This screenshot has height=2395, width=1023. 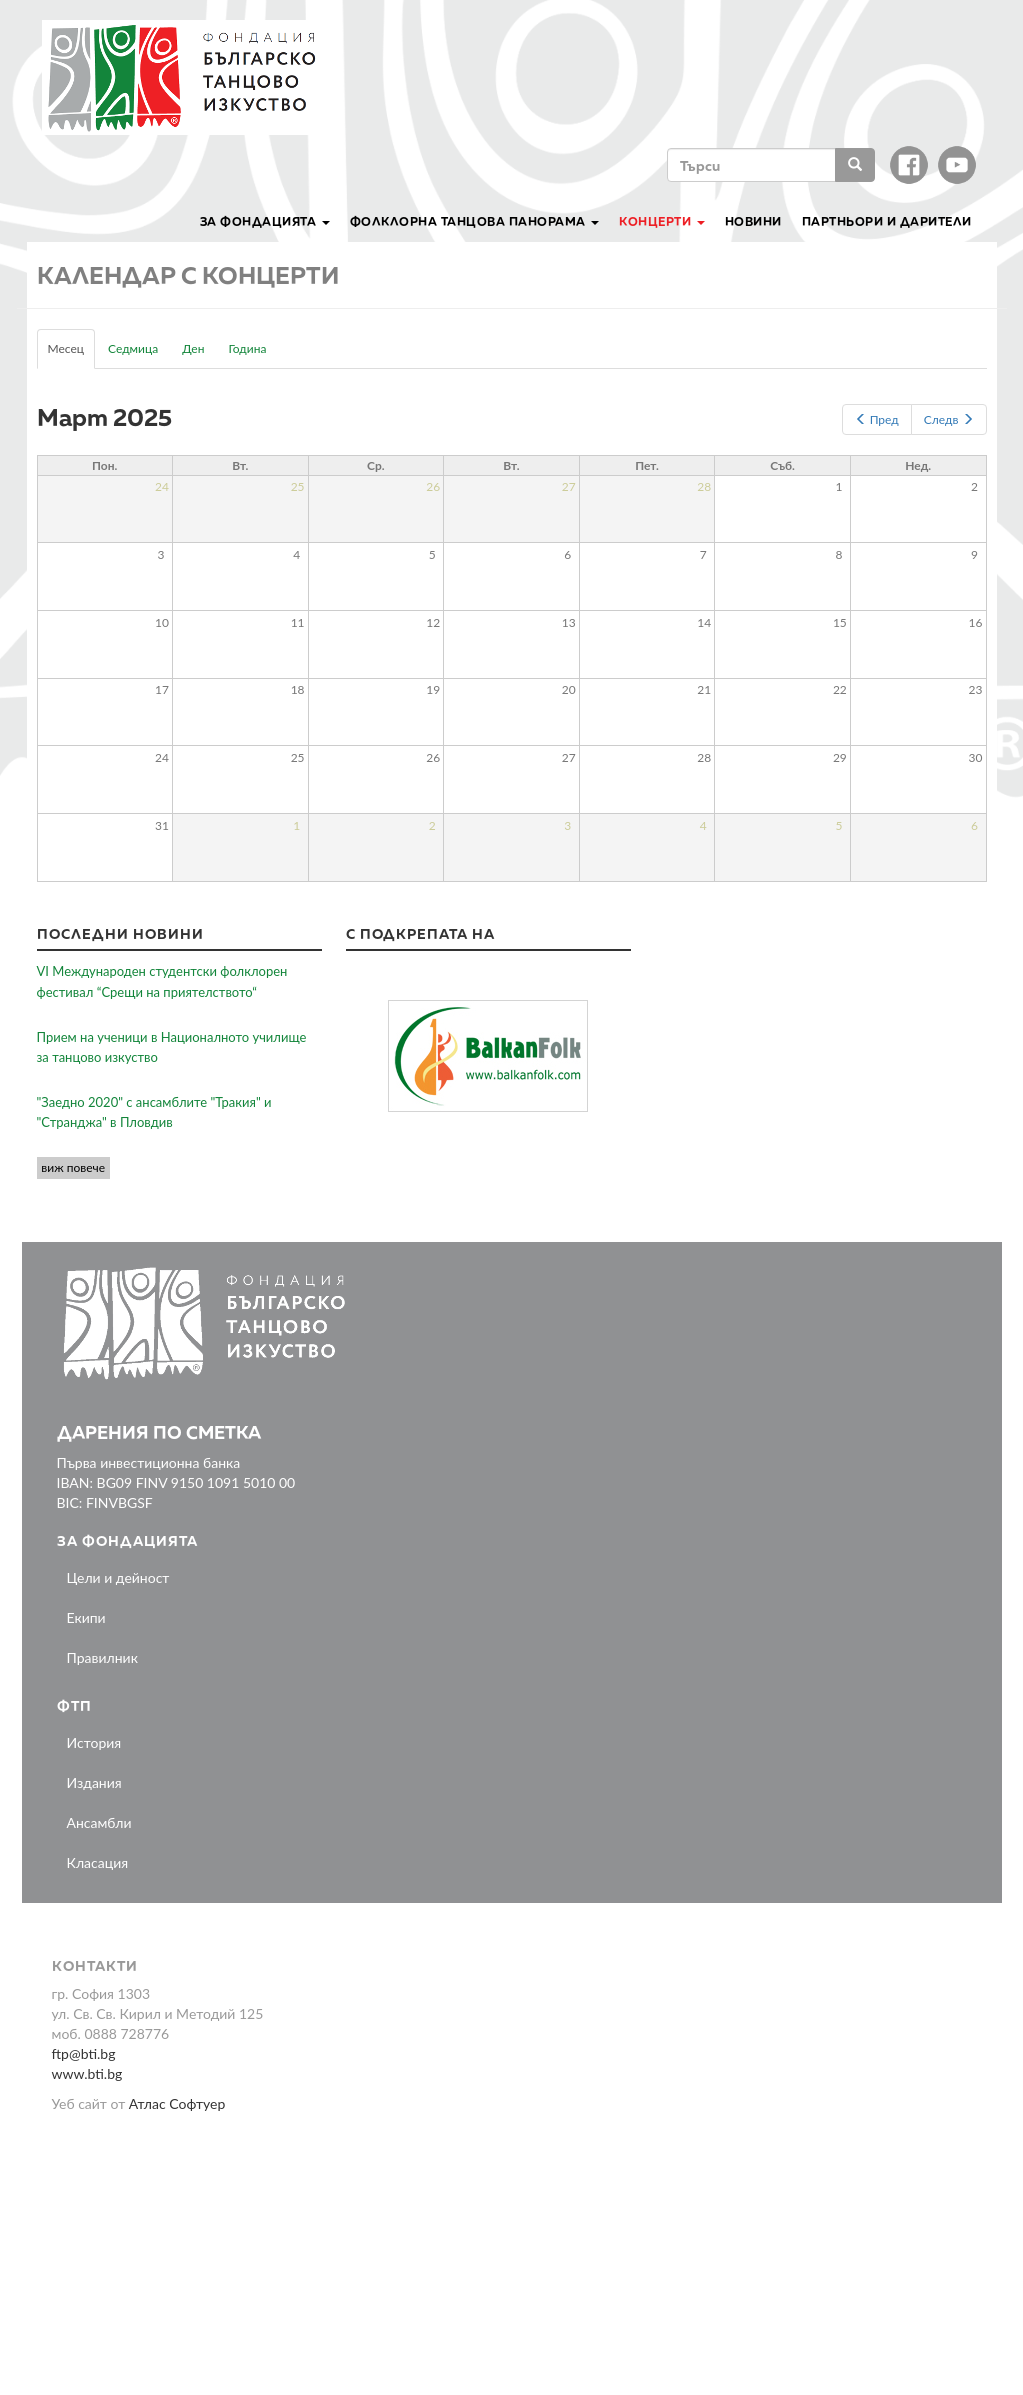 I want to click on Фолклорна танцова панорама, so click(x=475, y=221).